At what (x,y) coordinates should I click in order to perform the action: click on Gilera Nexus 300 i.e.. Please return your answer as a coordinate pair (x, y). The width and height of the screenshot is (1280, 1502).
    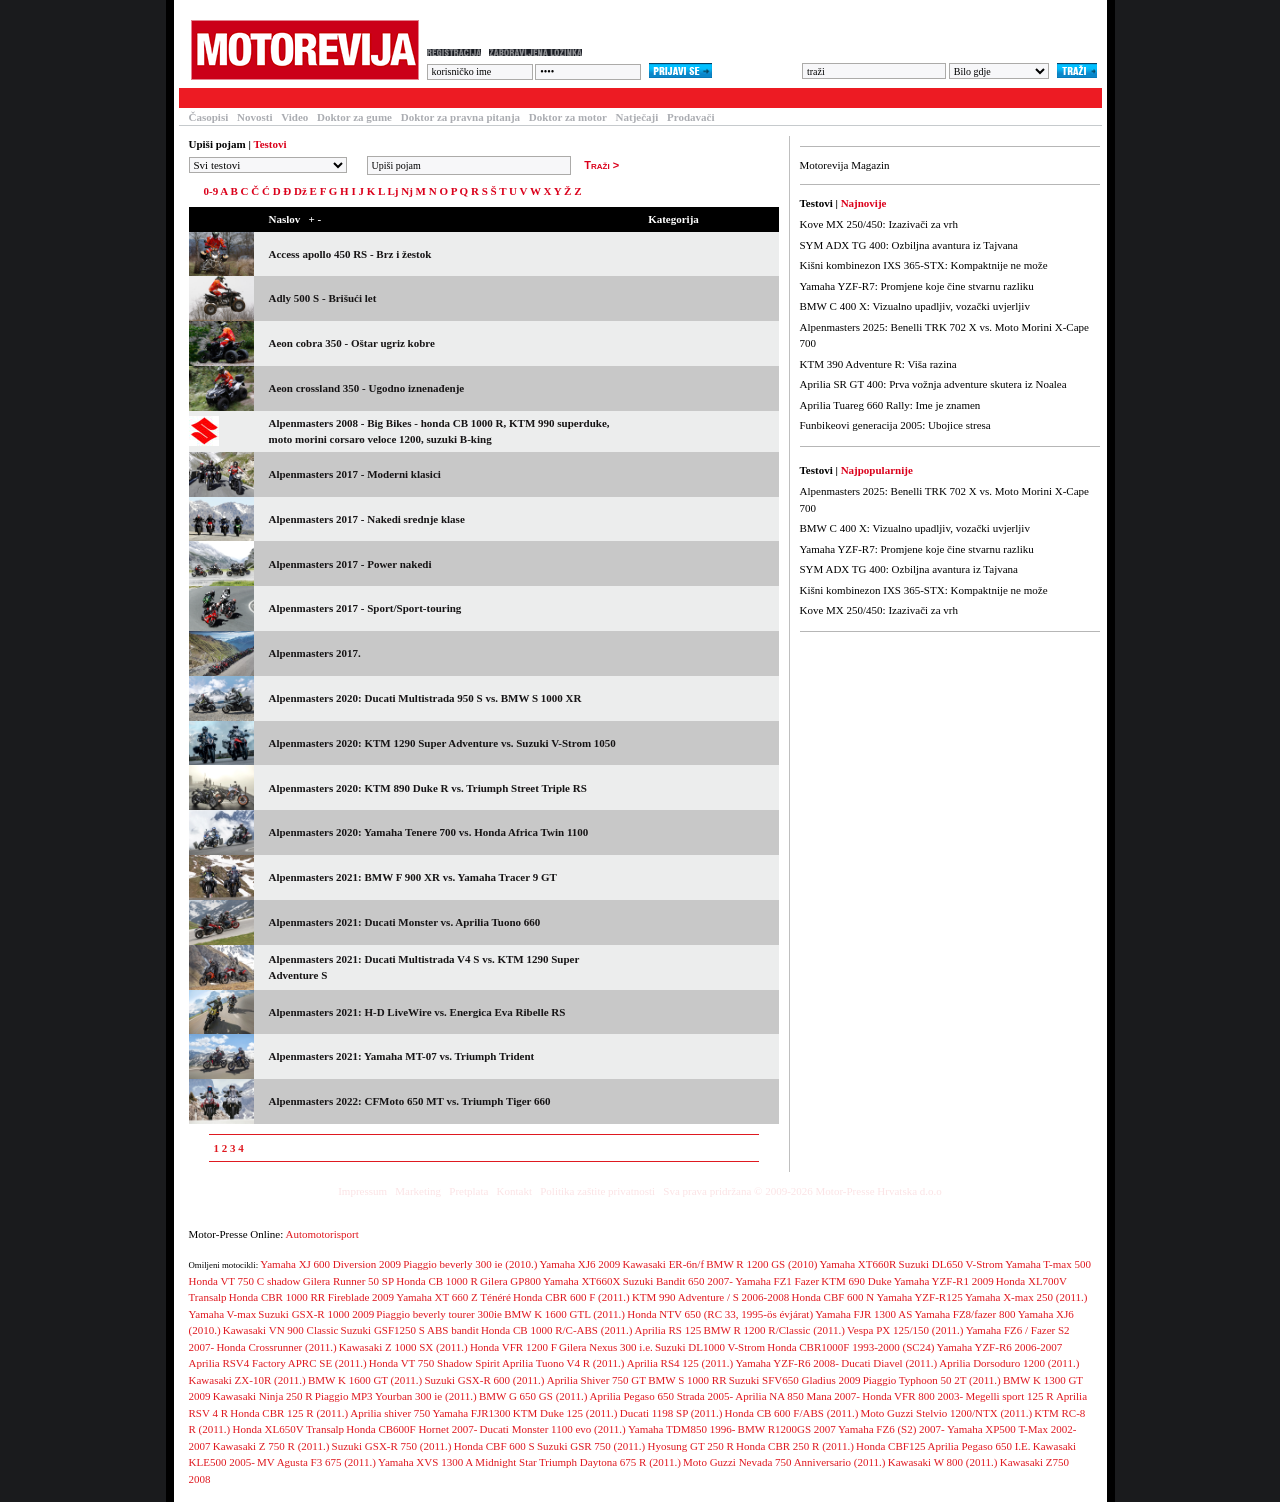
    Looking at the image, I should click on (606, 1347).